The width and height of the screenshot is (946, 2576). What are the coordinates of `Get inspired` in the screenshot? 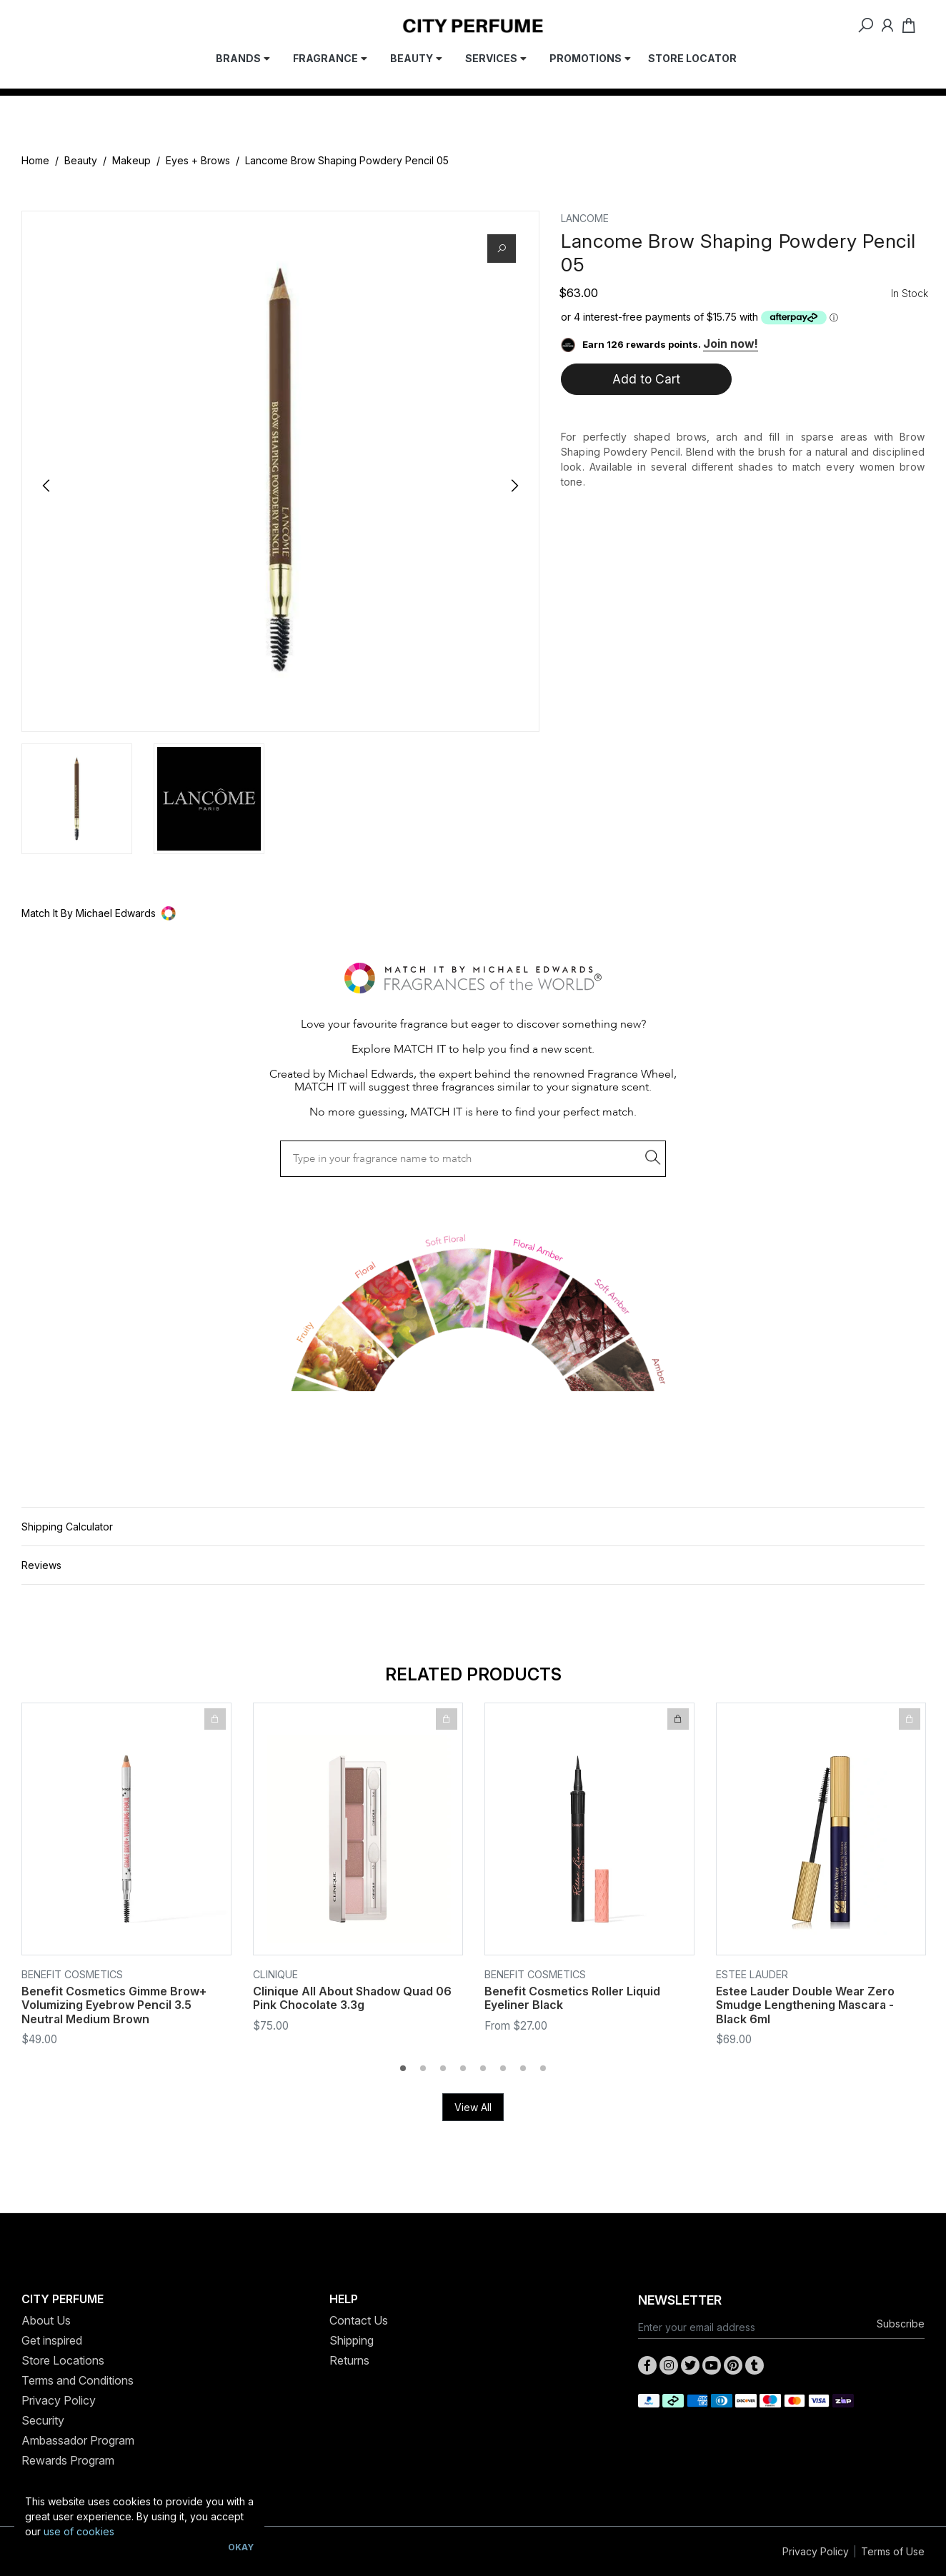 It's located at (51, 2340).